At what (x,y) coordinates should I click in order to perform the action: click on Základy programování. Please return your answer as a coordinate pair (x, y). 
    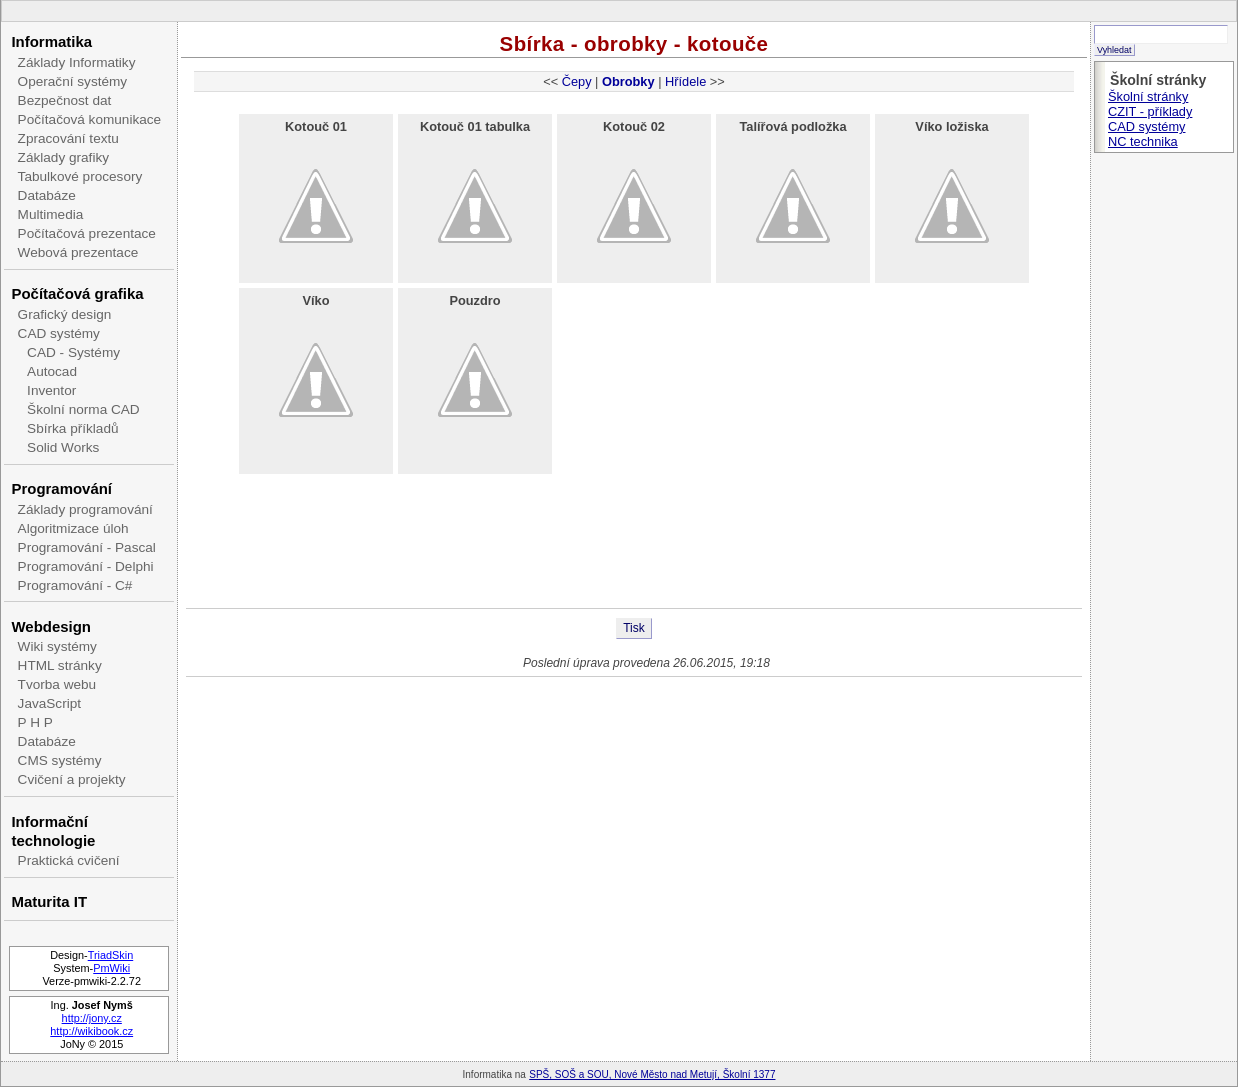
    Looking at the image, I should click on (85, 509).